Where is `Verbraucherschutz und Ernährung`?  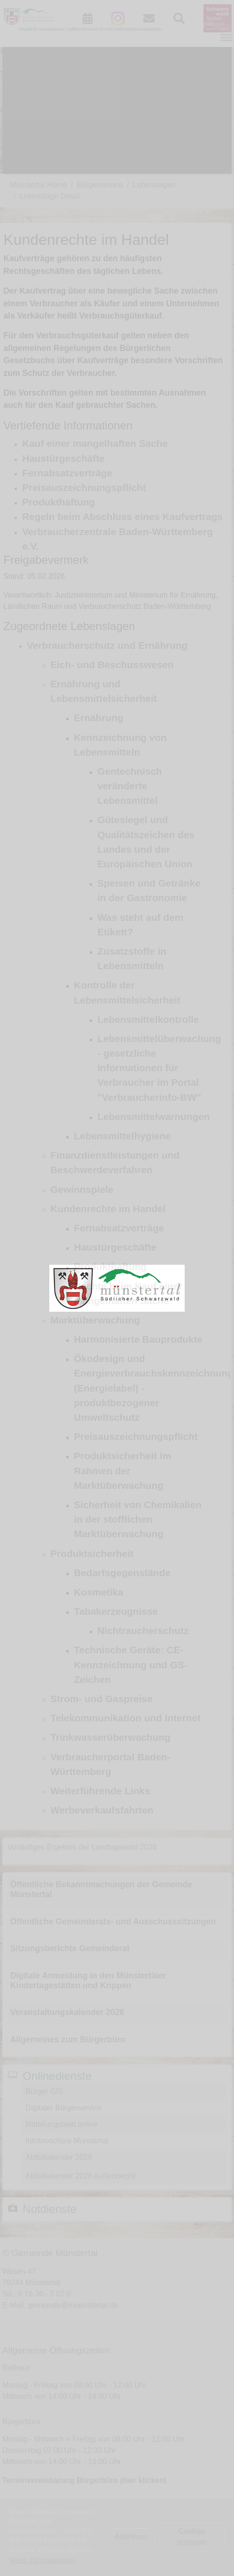 Verbraucherschutz und Ernährung is located at coordinates (107, 645).